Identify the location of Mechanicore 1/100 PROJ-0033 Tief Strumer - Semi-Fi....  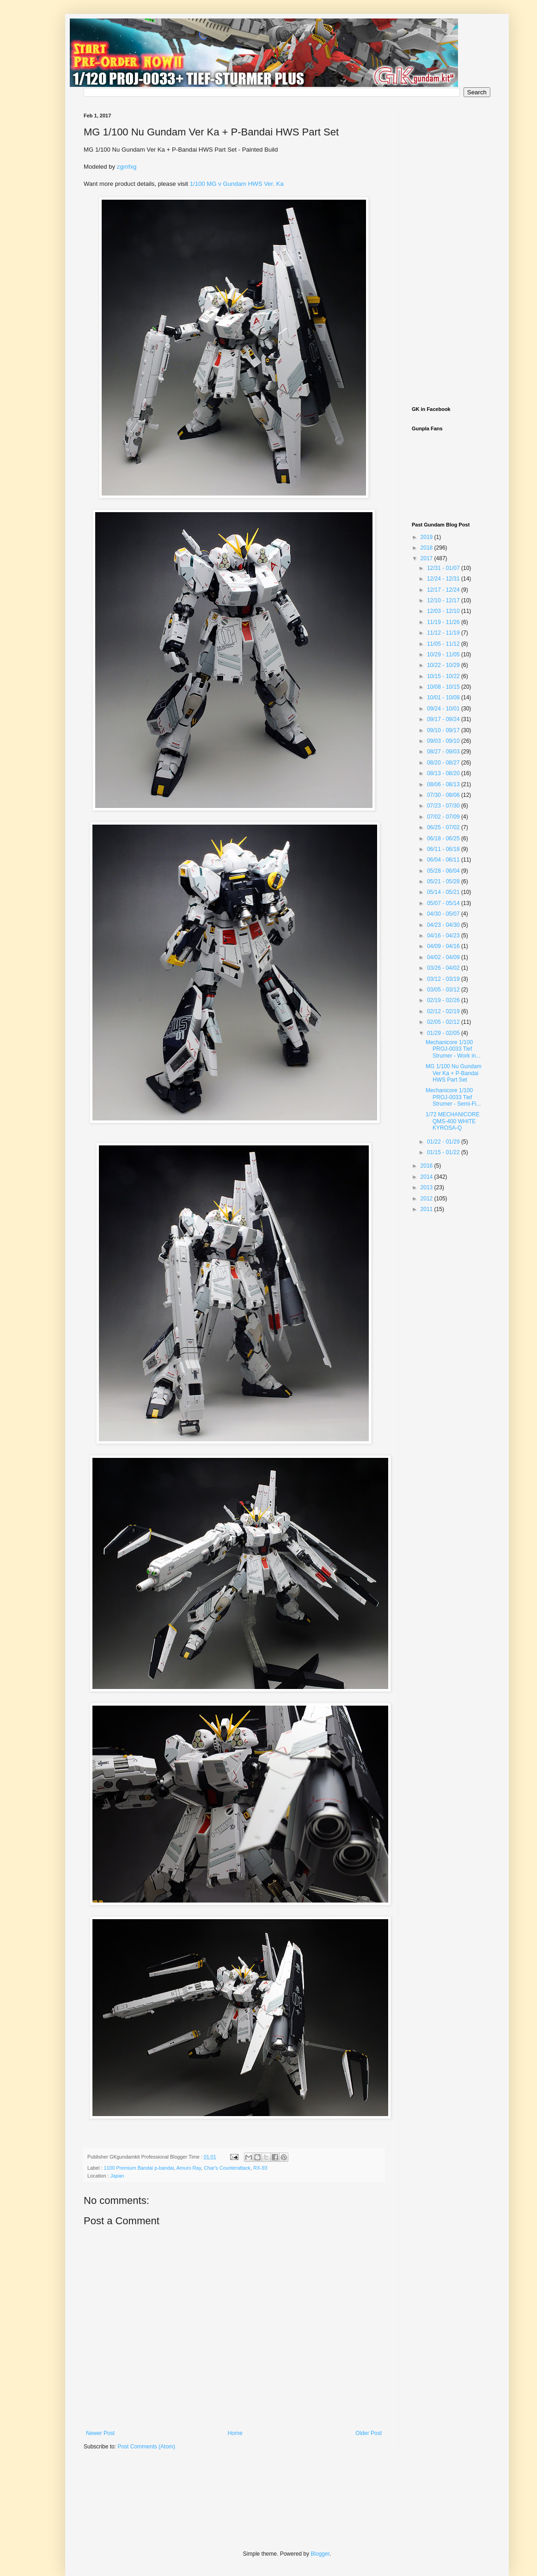
(453, 1097).